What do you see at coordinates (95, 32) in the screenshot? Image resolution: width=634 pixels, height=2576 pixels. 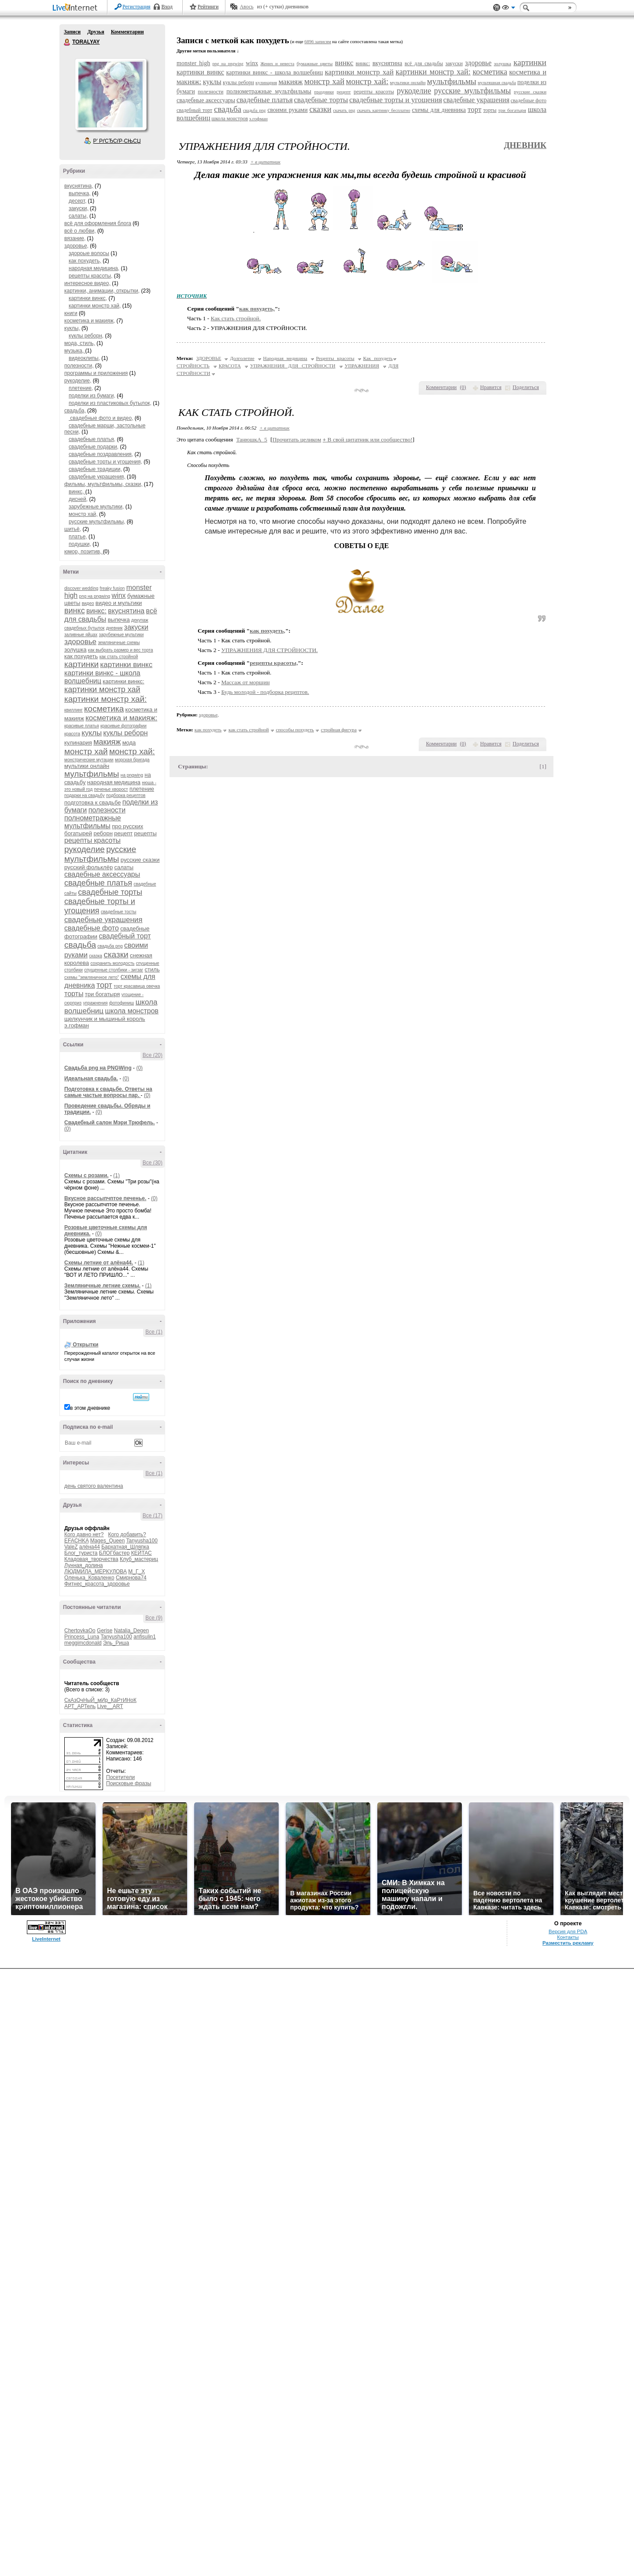 I see `Друзья` at bounding box center [95, 32].